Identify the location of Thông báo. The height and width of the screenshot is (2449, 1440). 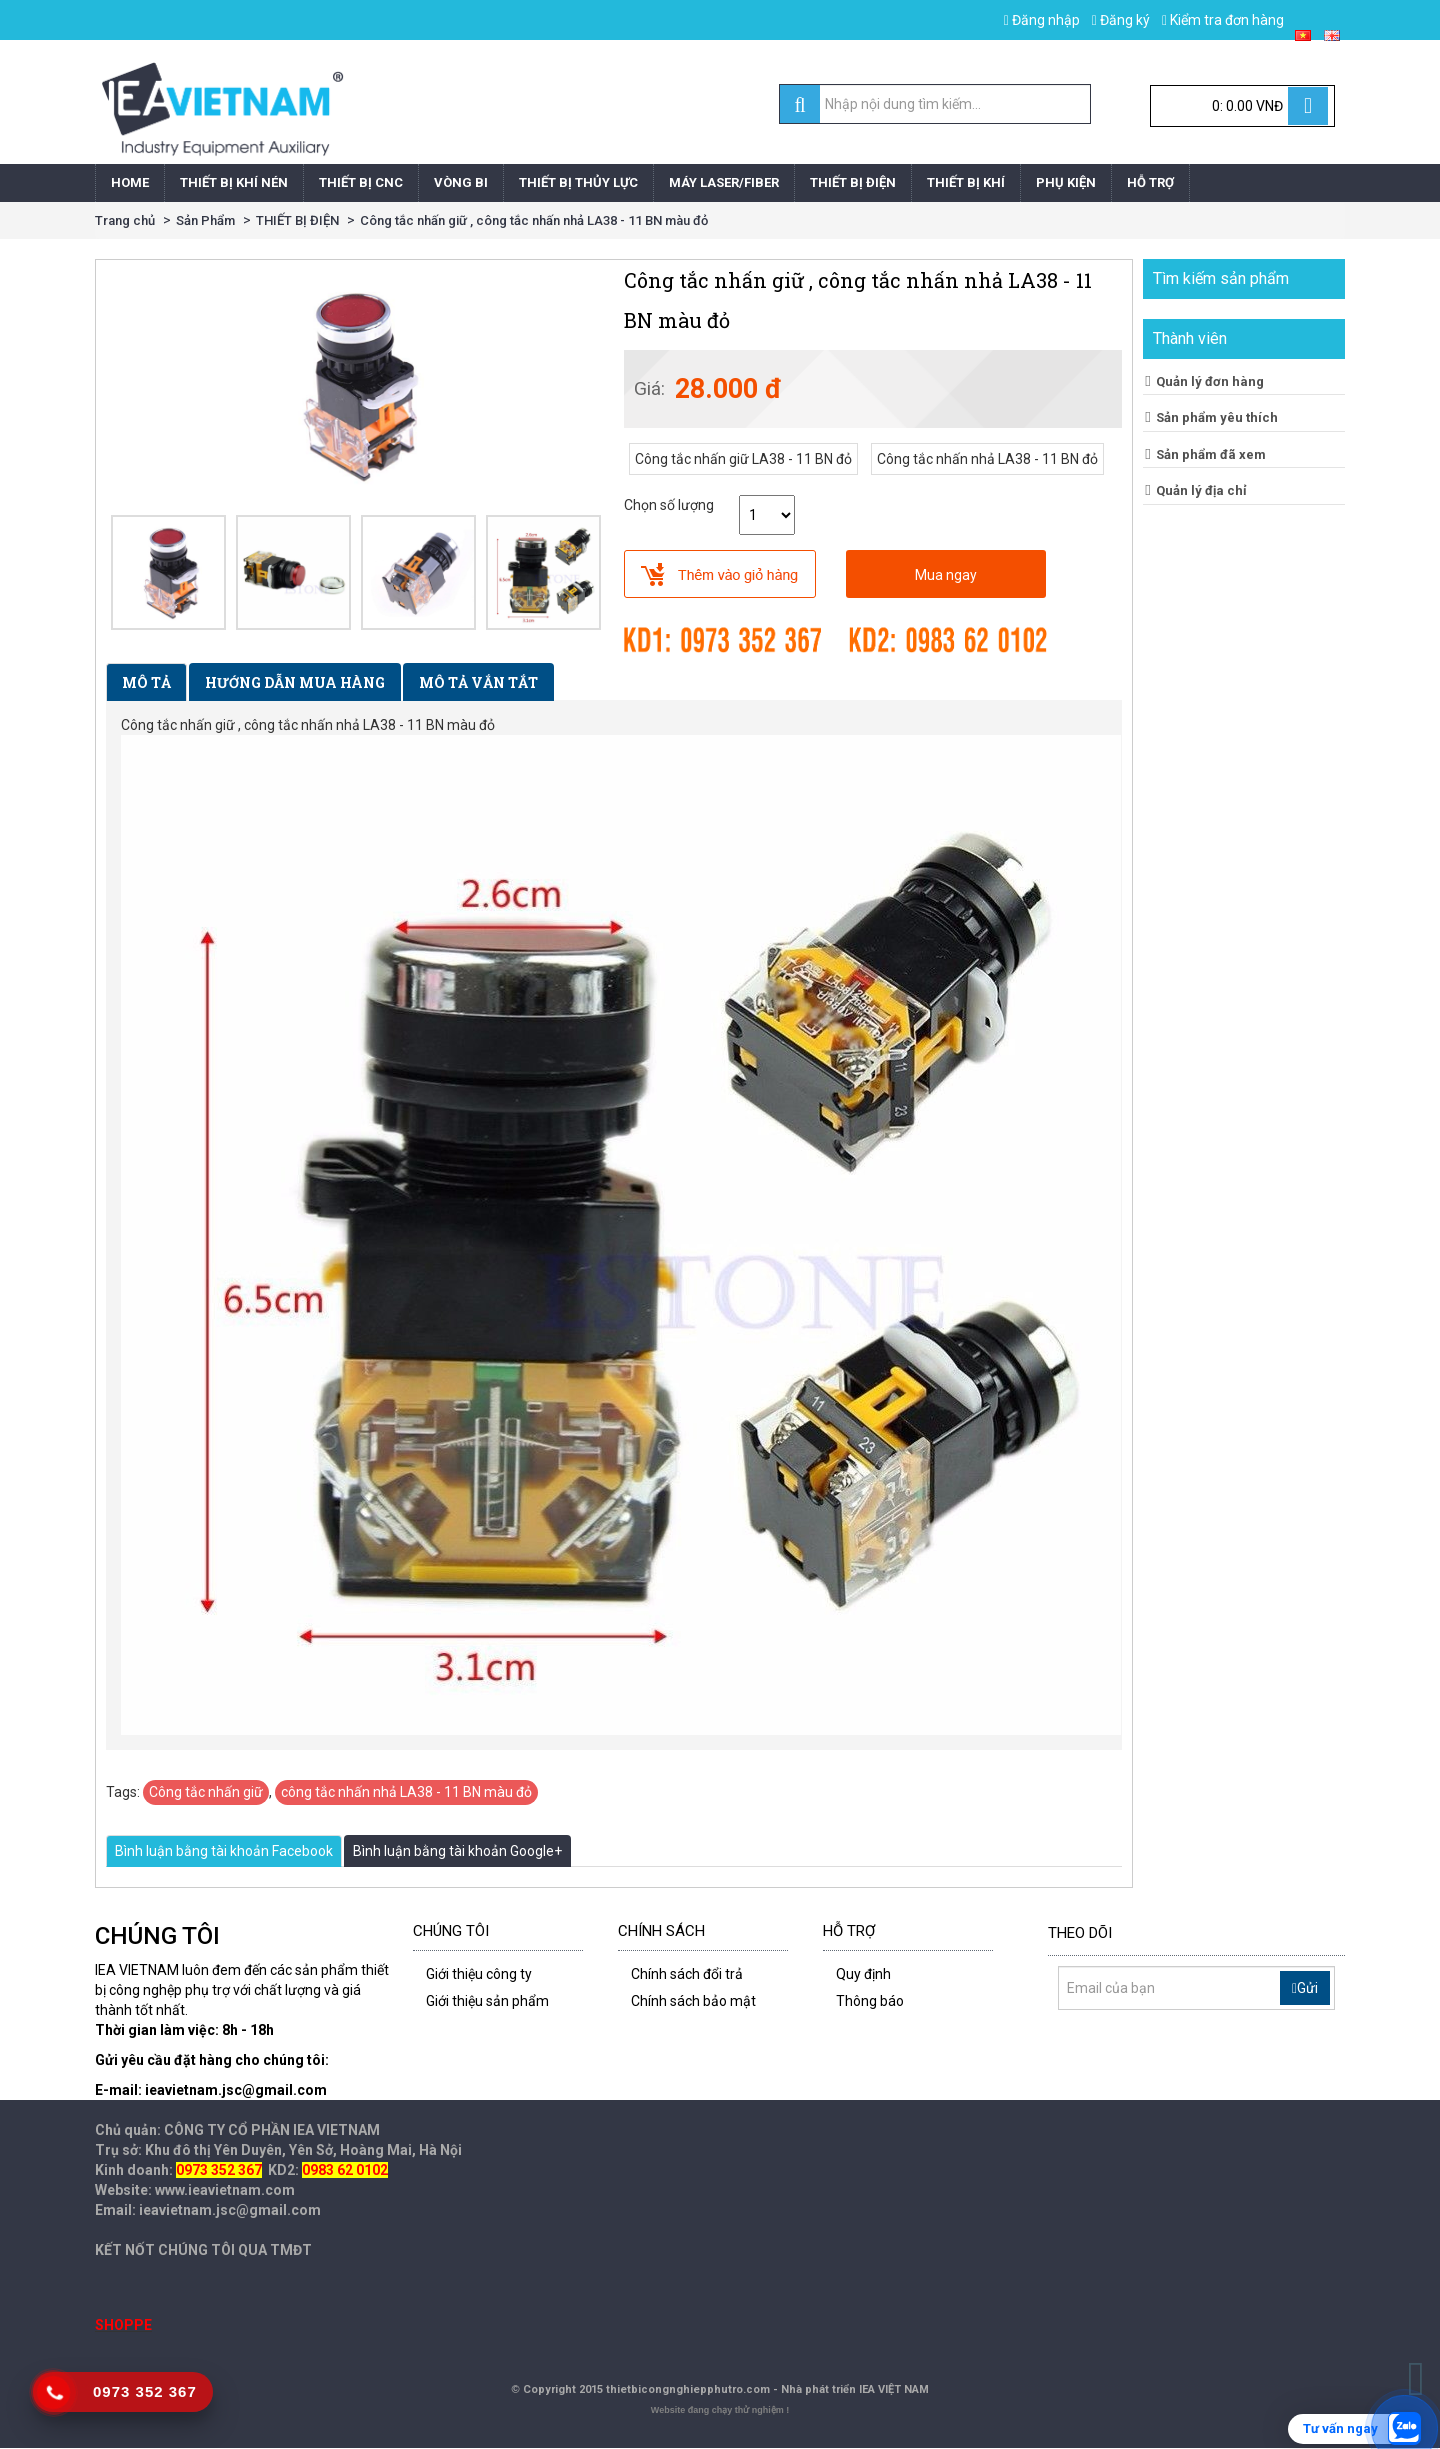
(870, 2001).